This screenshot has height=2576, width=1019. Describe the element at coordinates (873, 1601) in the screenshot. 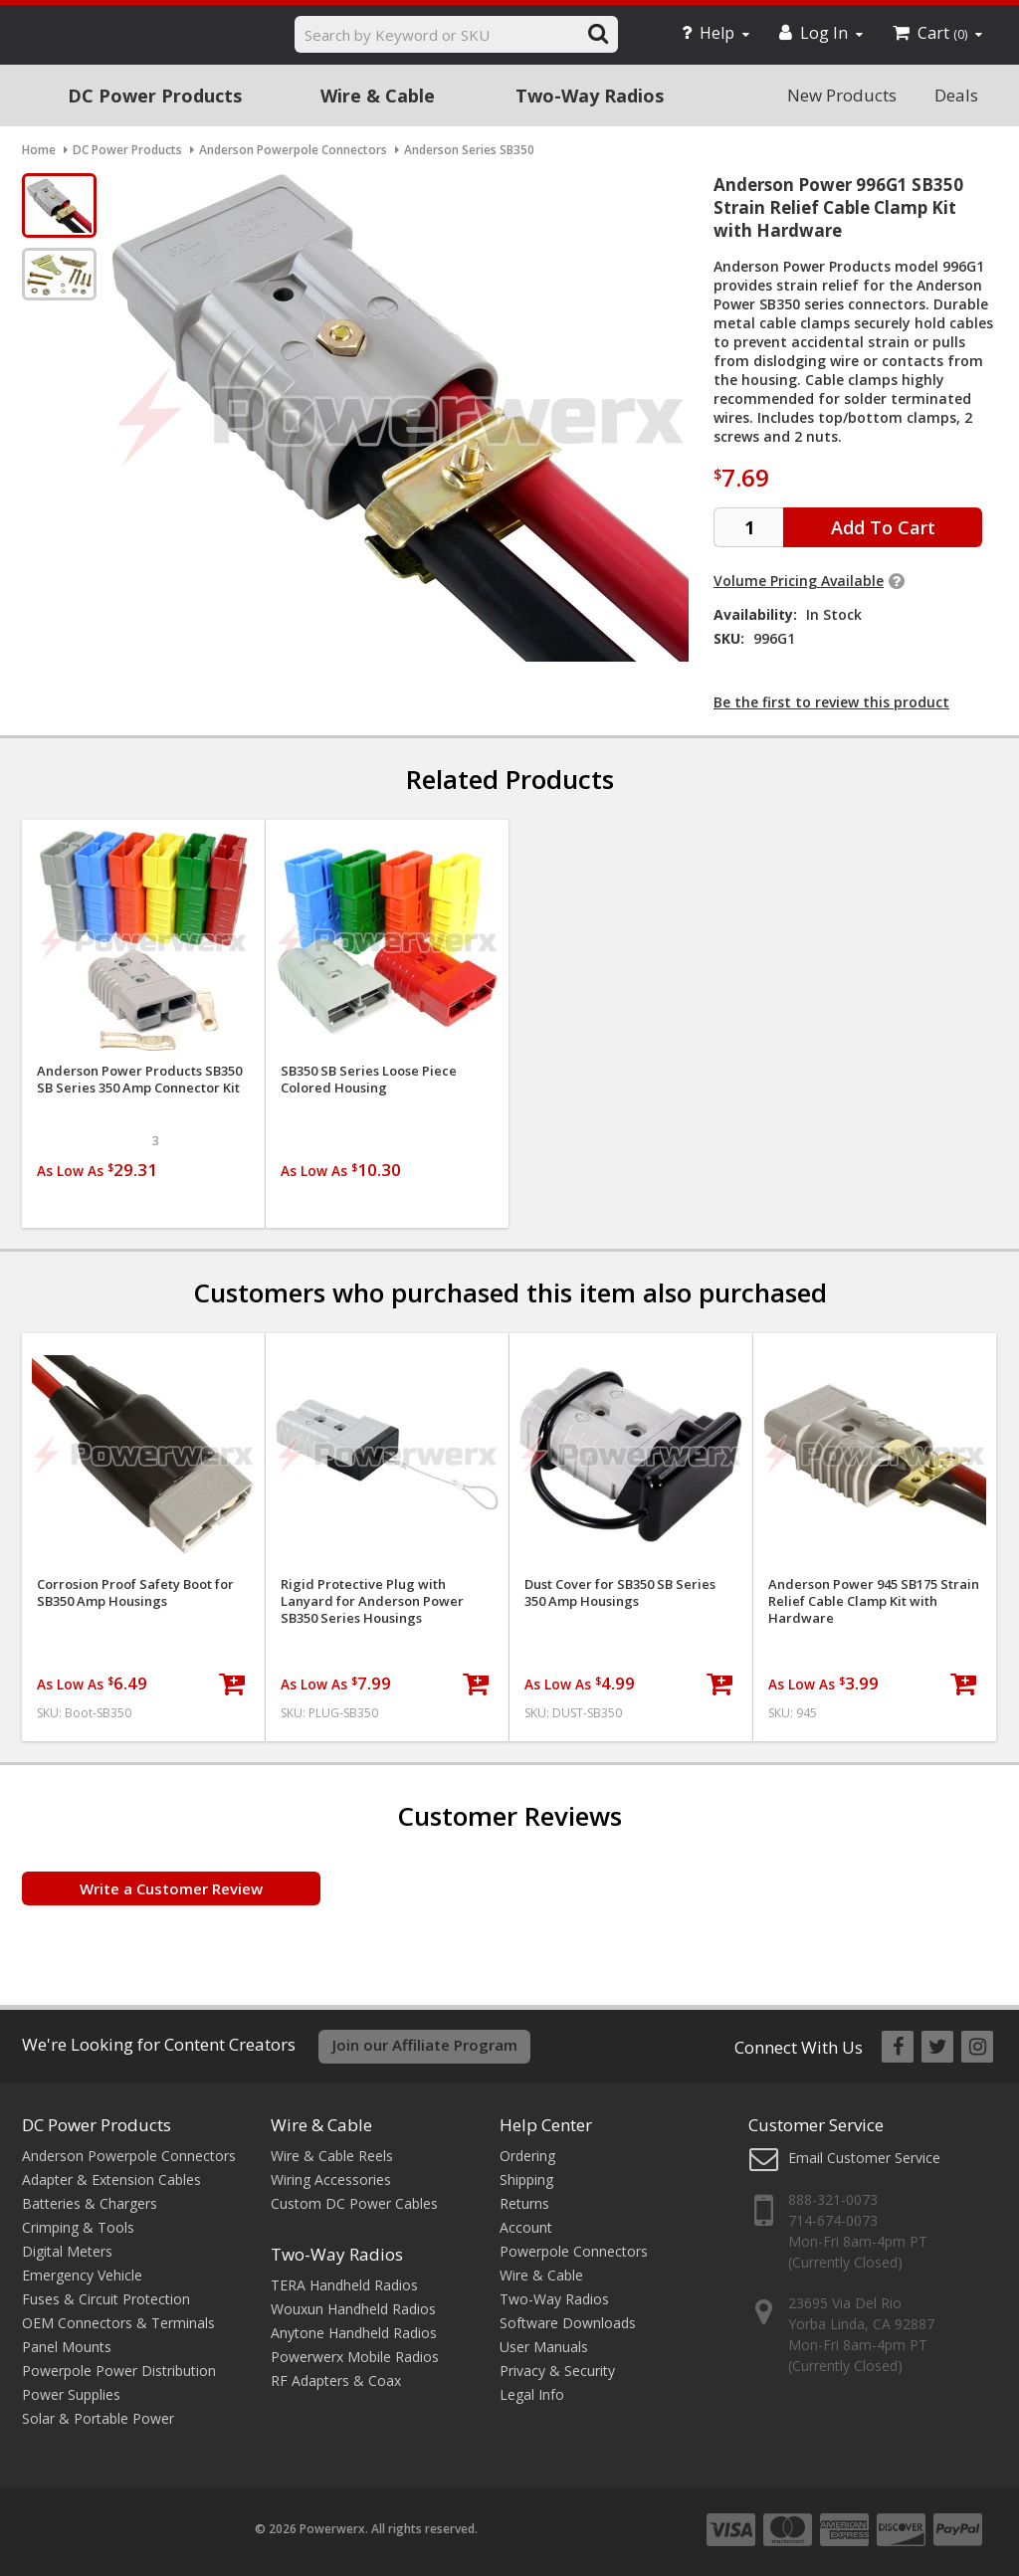

I see `Anderson Power 945 SB175 Strain Relief Cable Clamp Kit with Hardware` at that location.